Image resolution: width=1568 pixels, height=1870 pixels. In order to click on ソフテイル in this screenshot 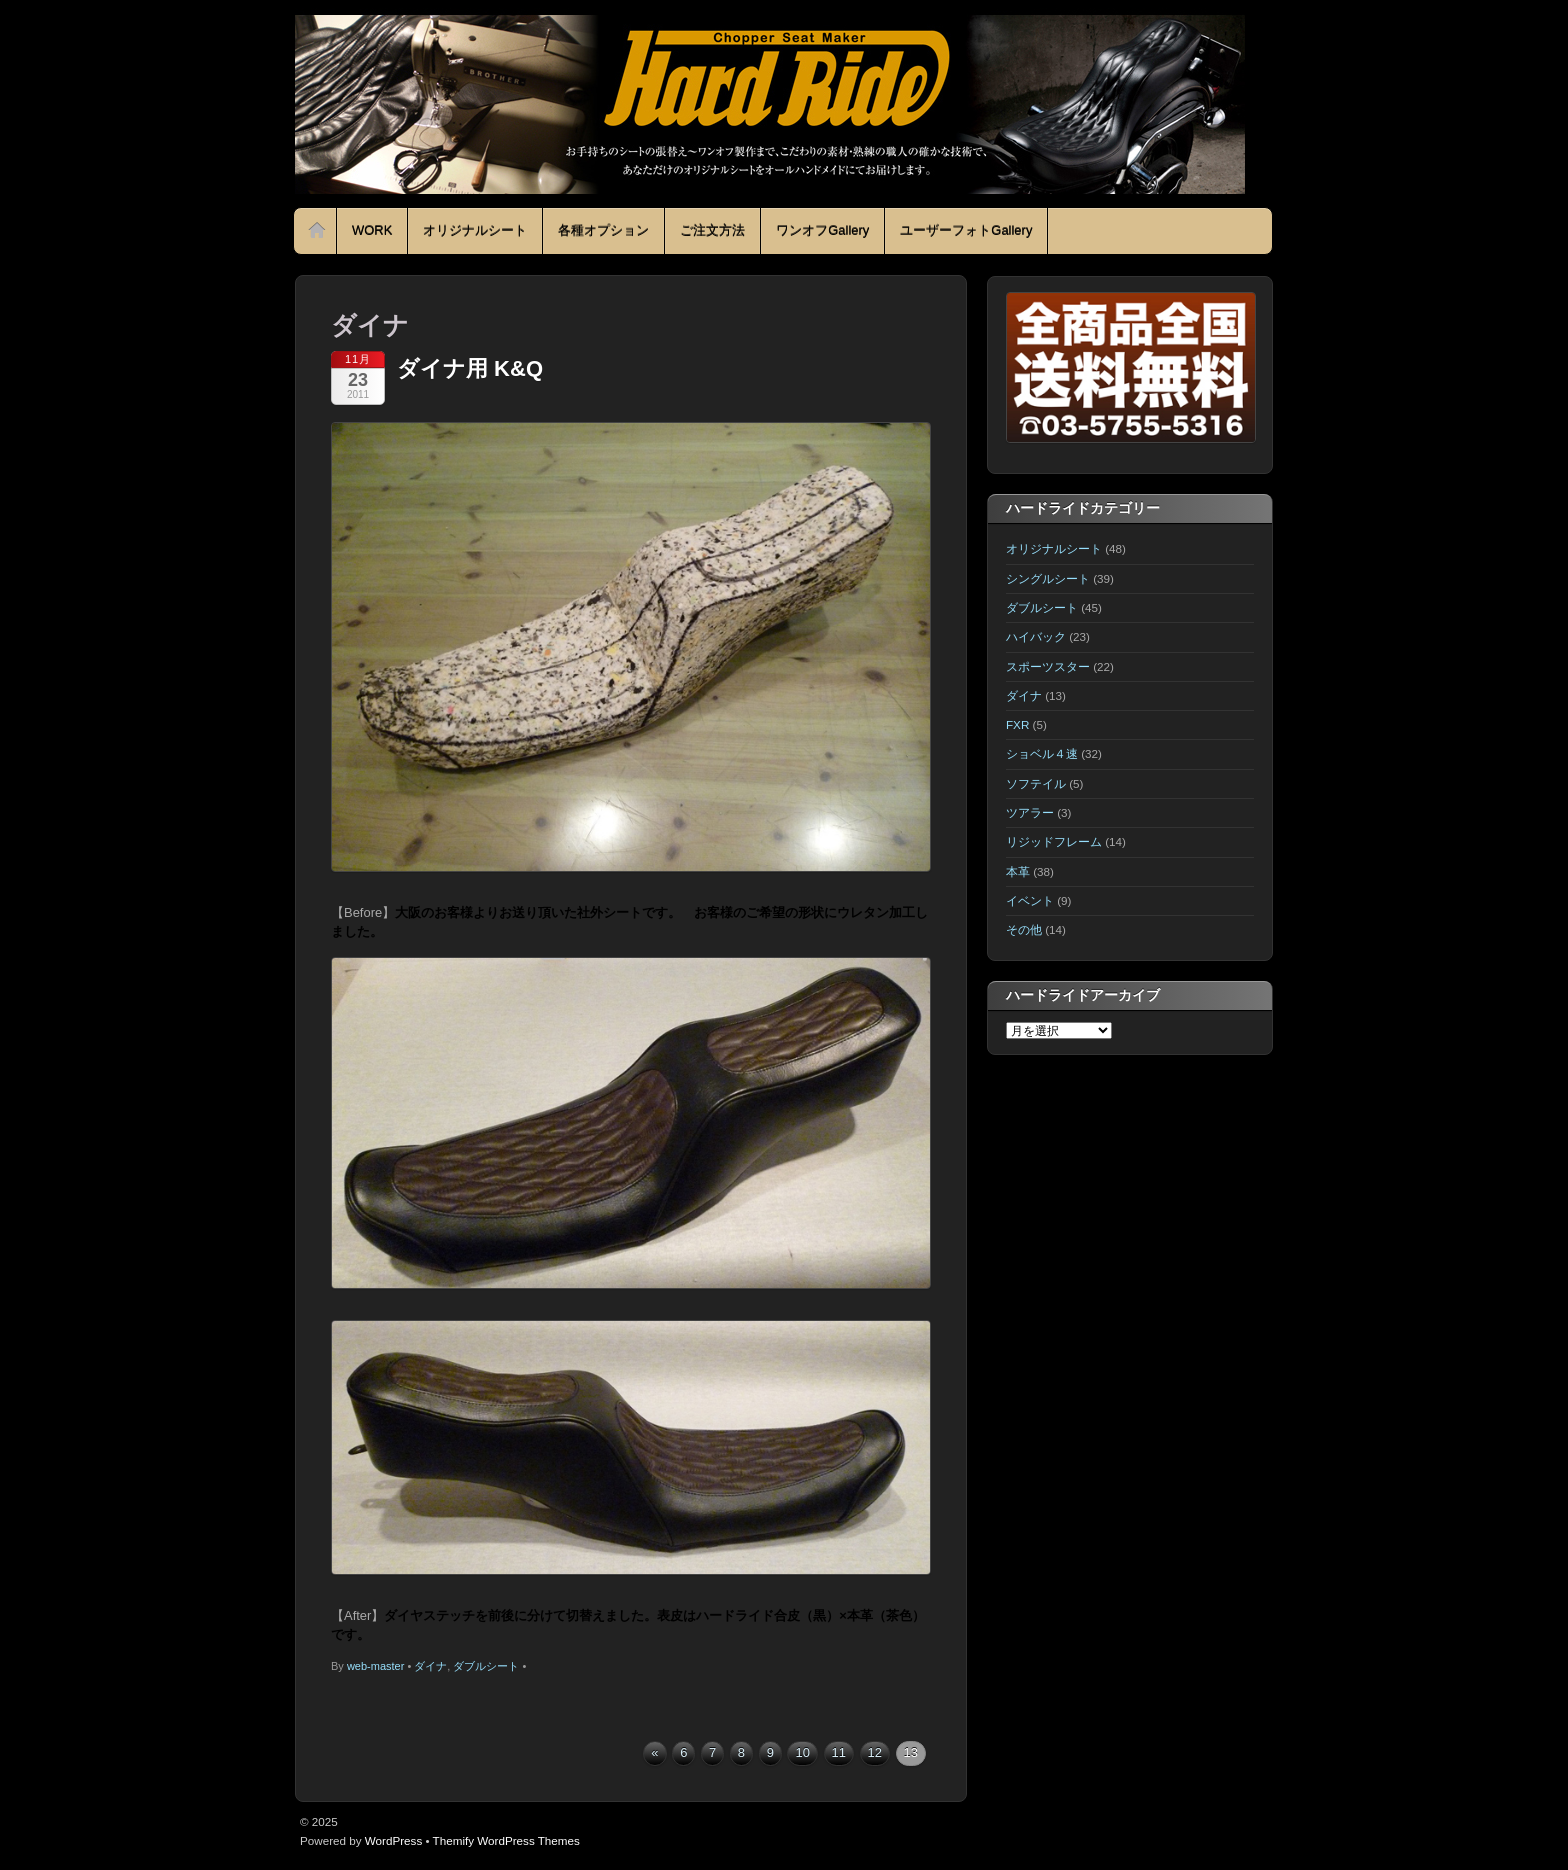, I will do `click(1036, 783)`.